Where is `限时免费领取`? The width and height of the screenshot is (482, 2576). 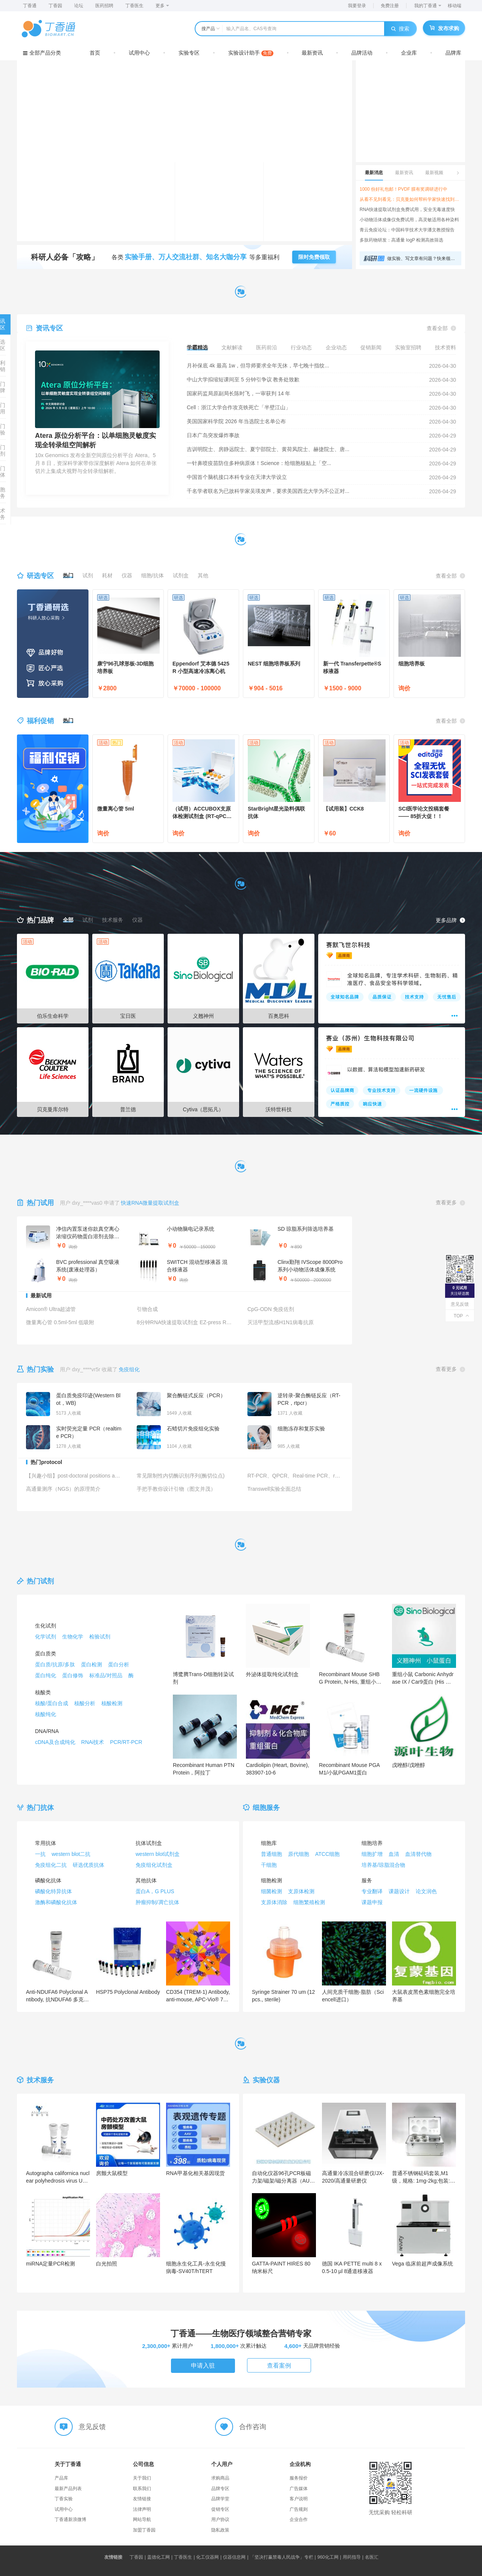
限时免费领取 is located at coordinates (314, 257).